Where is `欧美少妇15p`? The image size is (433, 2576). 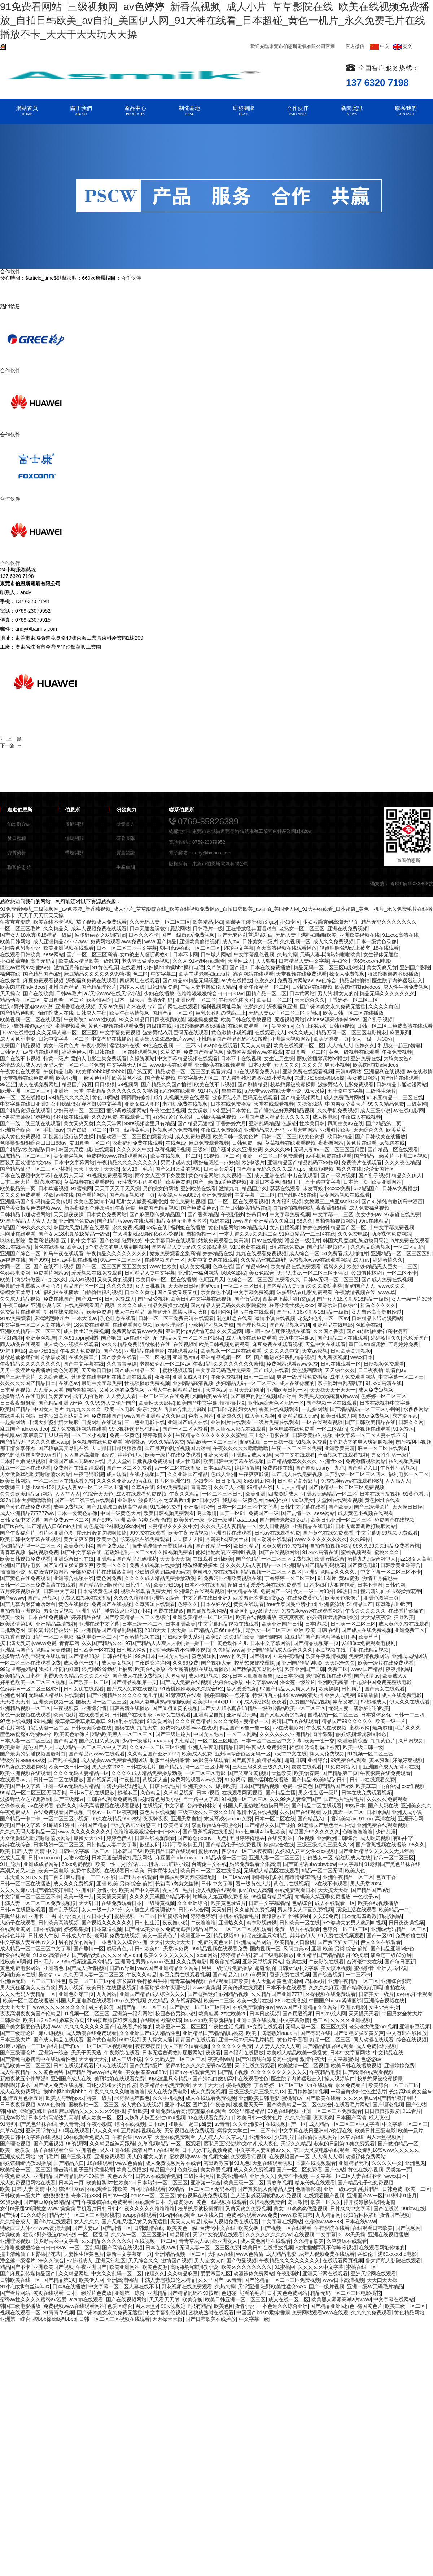
欧美少妇15p is located at coordinates (43, 1351).